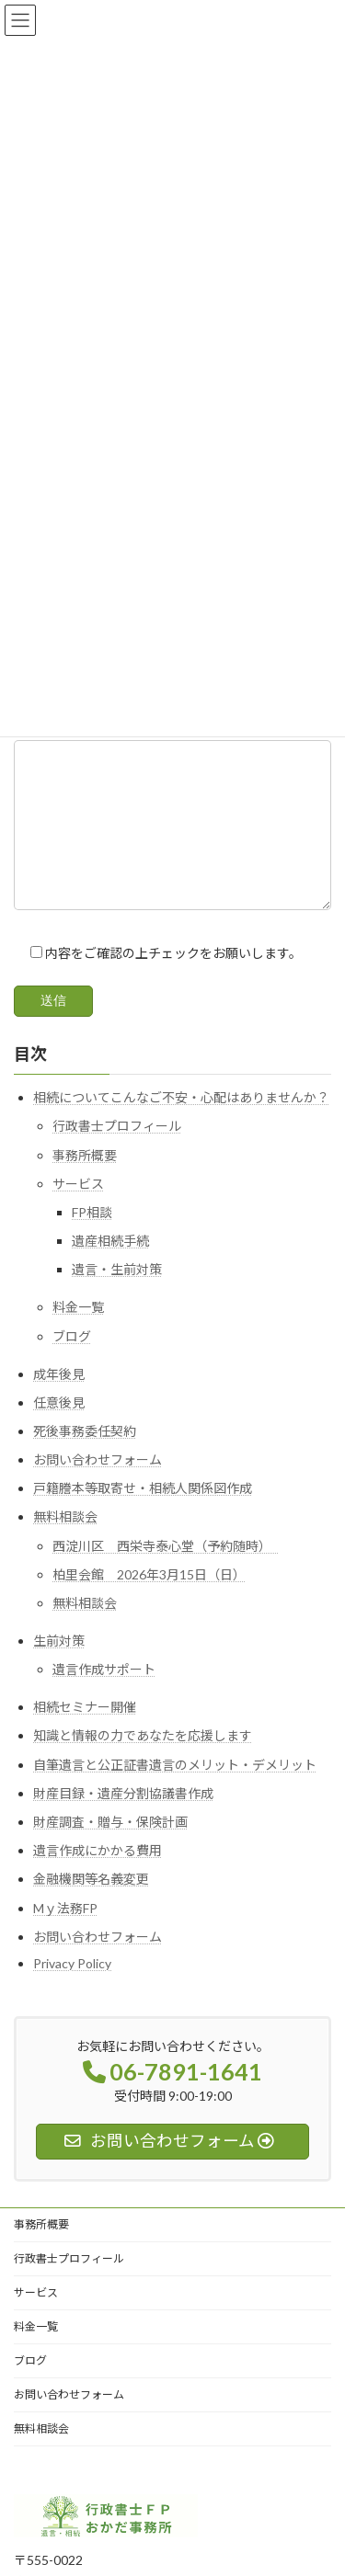 The width and height of the screenshot is (345, 2576). I want to click on 柏里会館 2026年3月15日（日）, so click(149, 1602).